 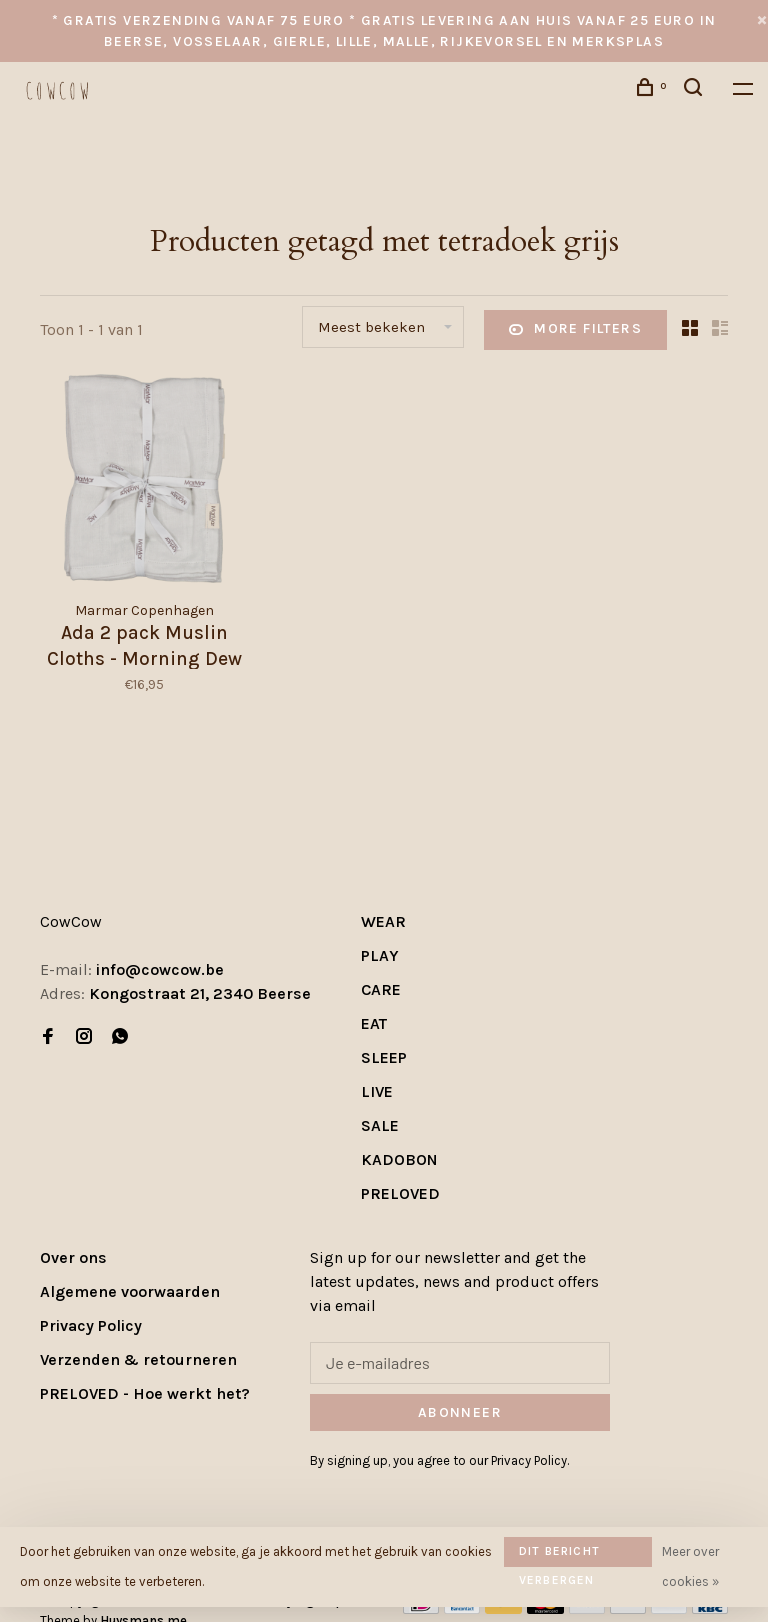 What do you see at coordinates (91, 1325) in the screenshot?
I see `Privacy Policy` at bounding box center [91, 1325].